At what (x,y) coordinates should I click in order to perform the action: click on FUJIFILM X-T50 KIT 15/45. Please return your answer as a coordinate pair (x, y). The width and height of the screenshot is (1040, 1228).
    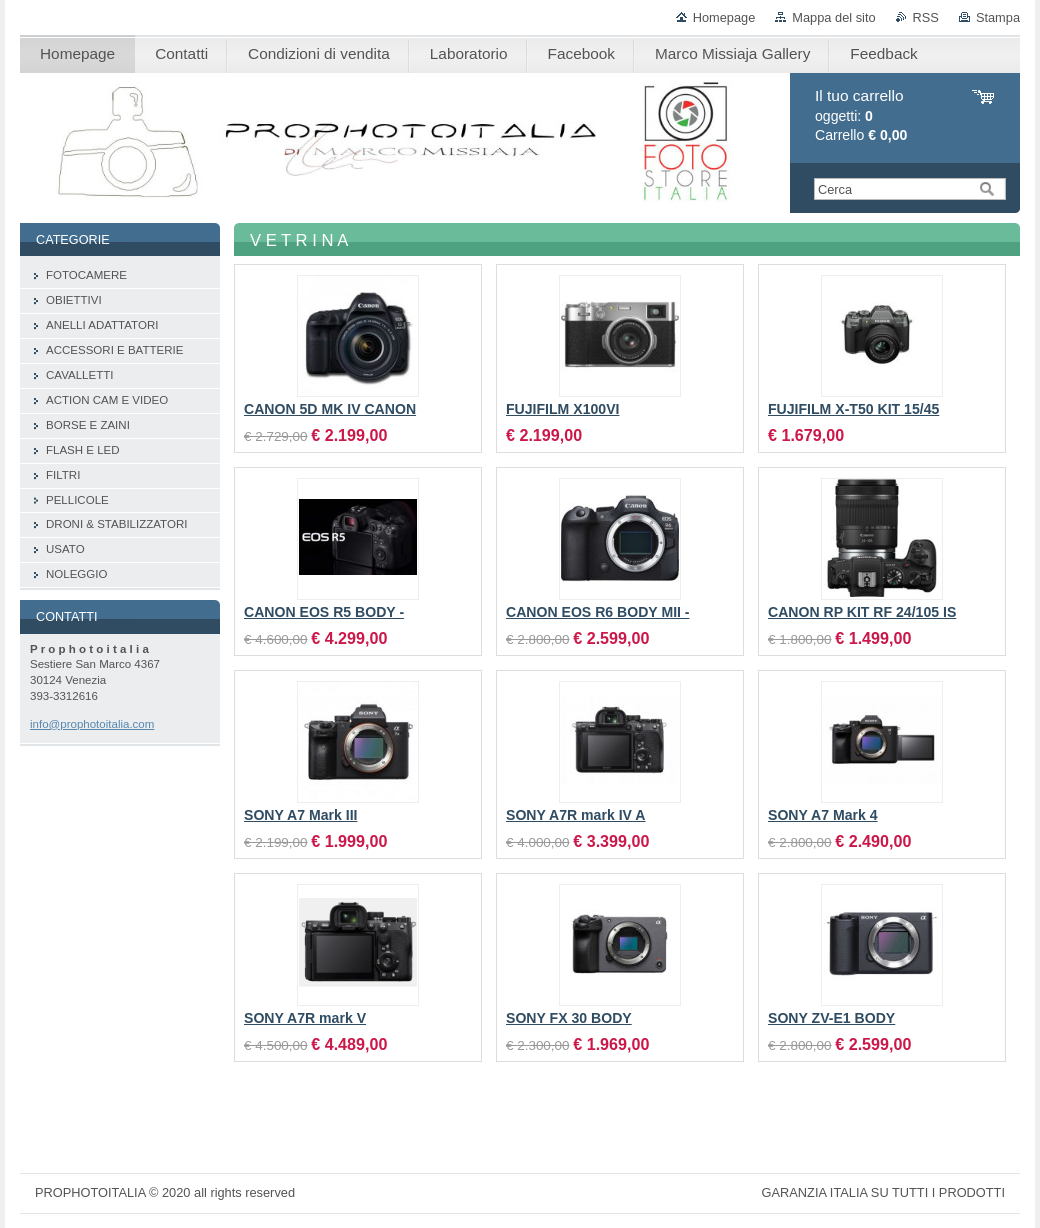
    Looking at the image, I should click on (853, 409).